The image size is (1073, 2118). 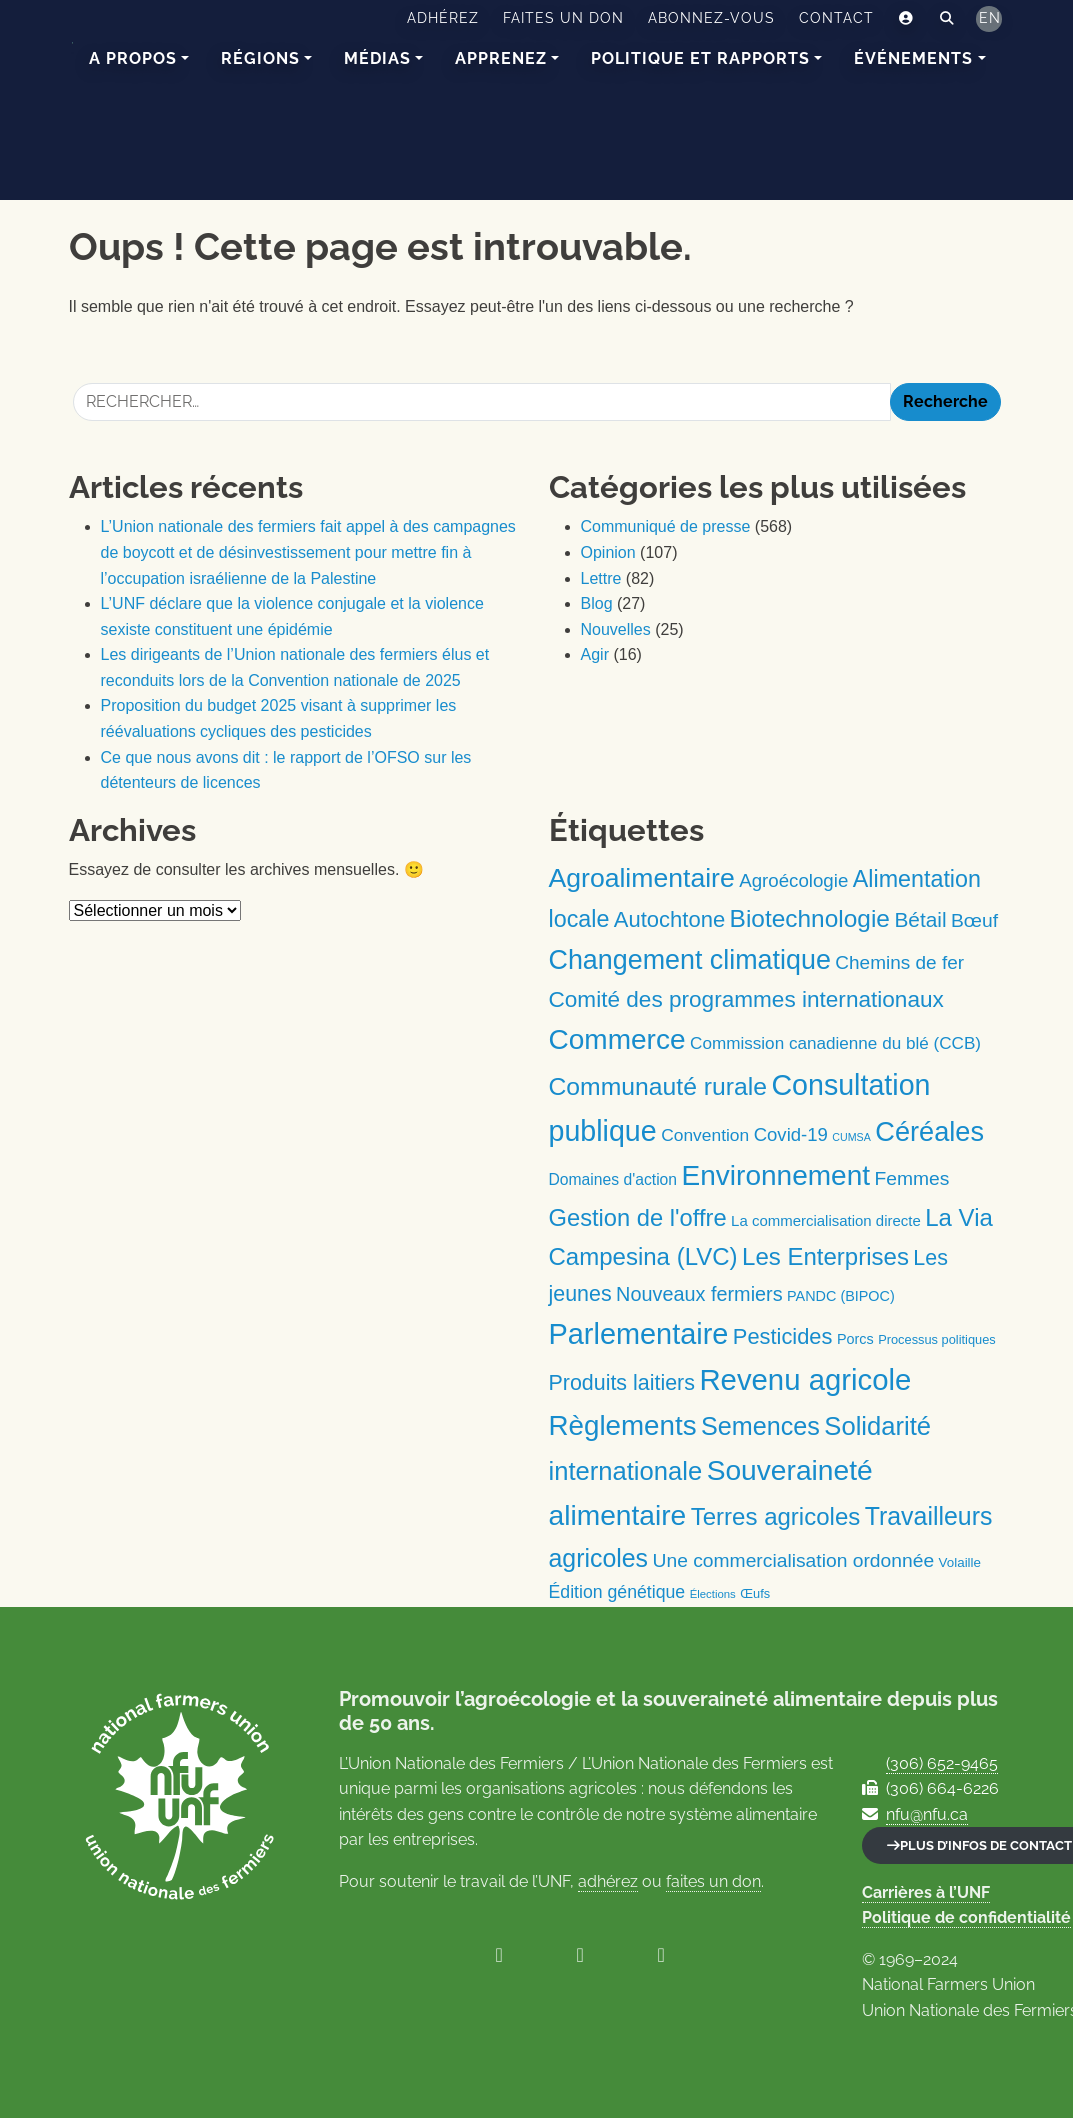 What do you see at coordinates (826, 1220) in the screenshot?
I see `La commercialisation directe [La commercialisation directe (13 éléments)]` at bounding box center [826, 1220].